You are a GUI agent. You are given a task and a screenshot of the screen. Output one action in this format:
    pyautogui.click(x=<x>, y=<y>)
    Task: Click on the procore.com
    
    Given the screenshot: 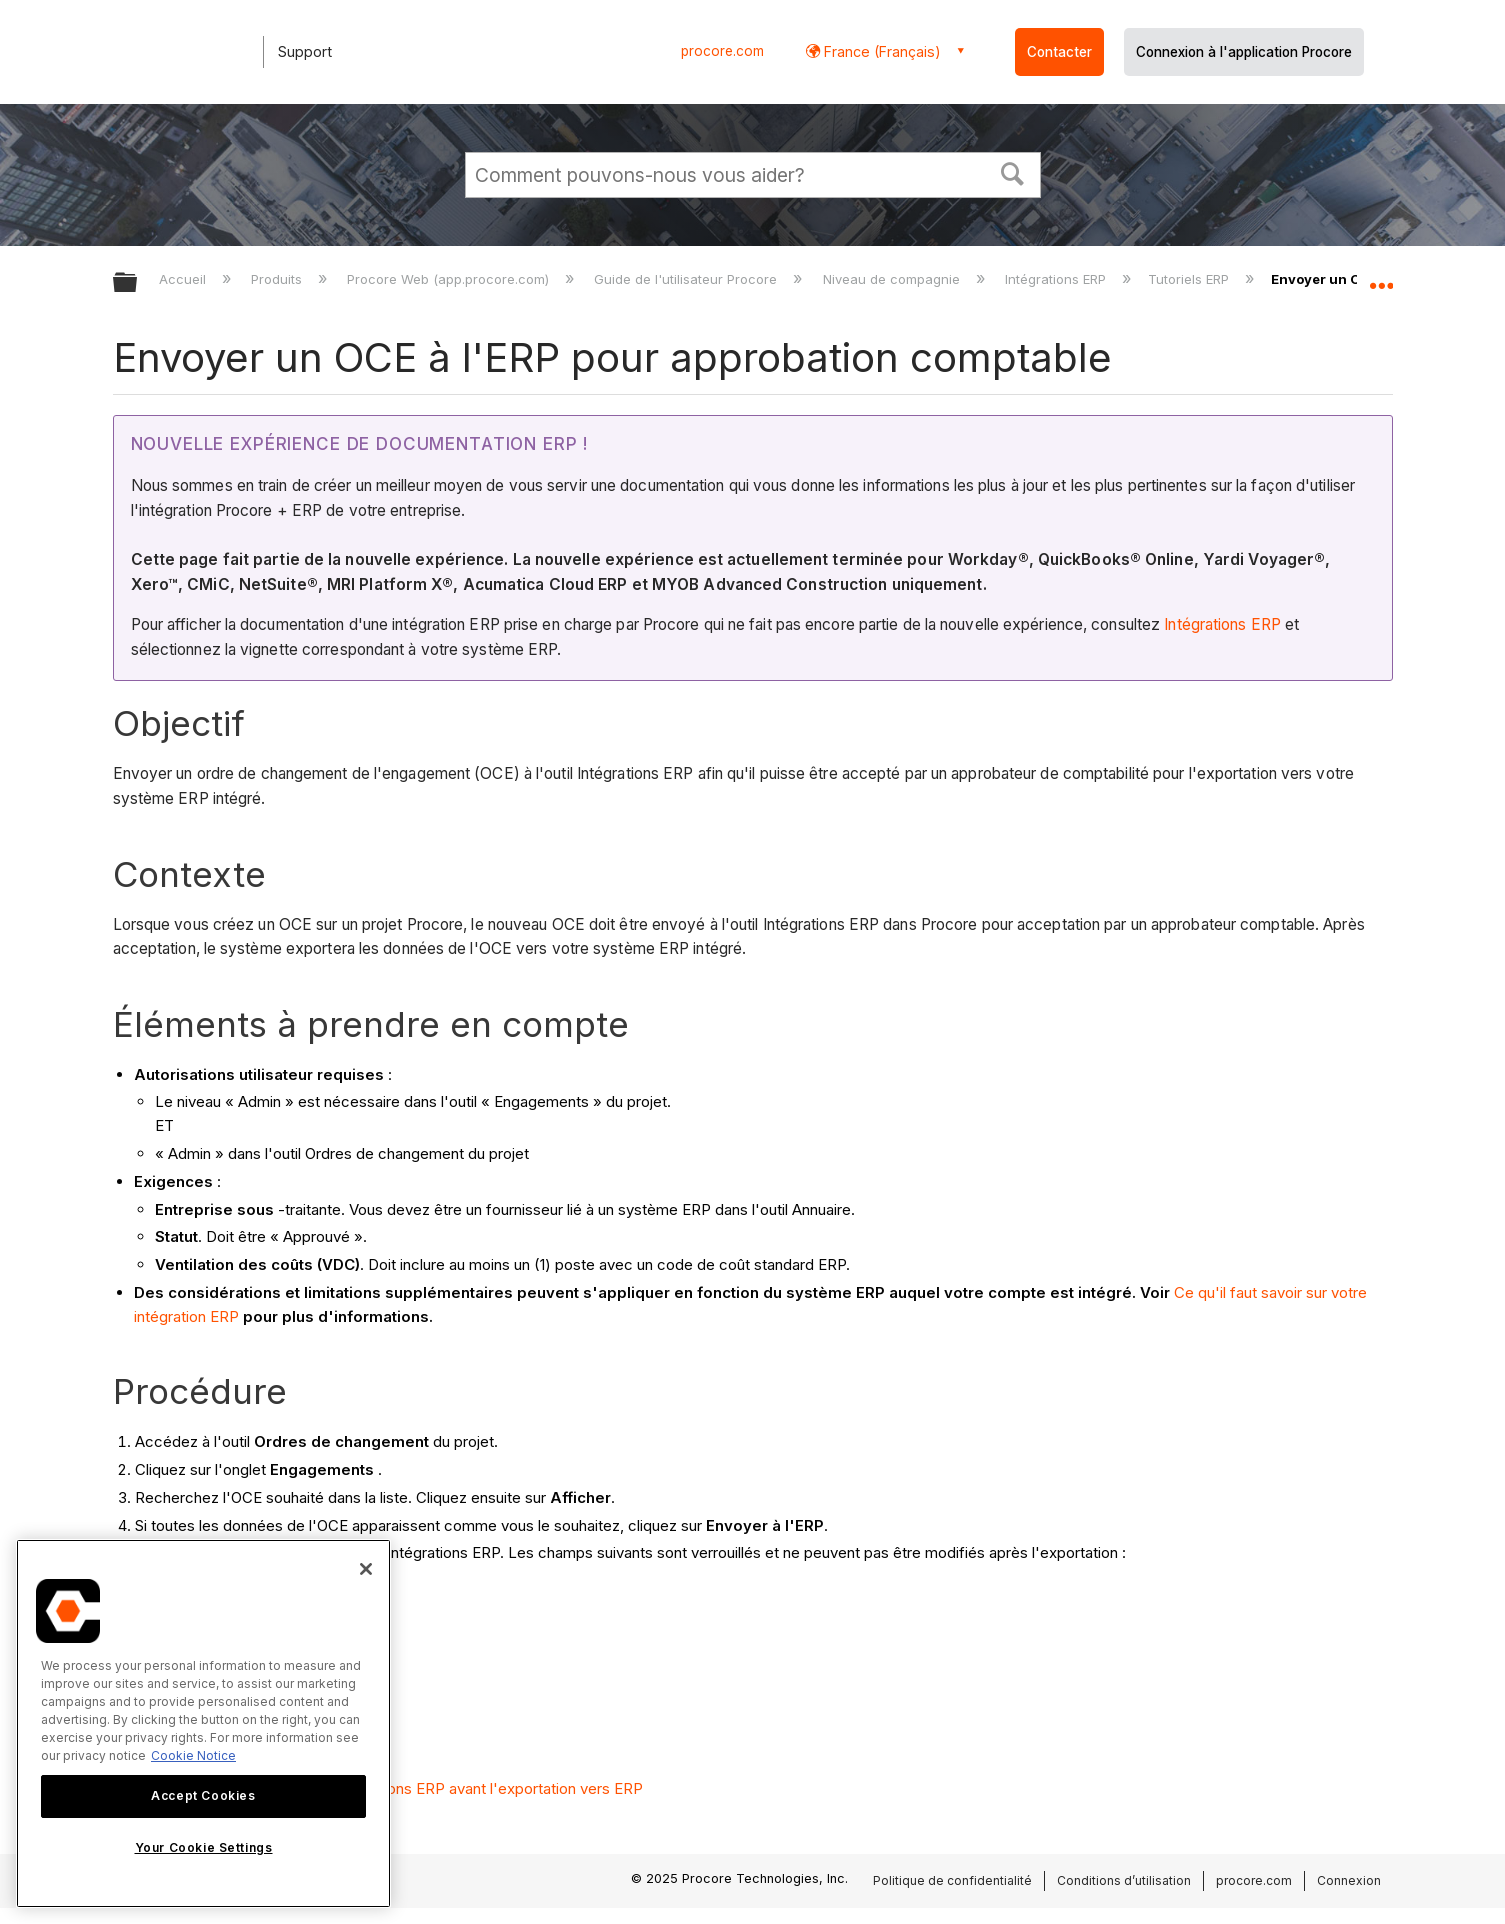 What is the action you would take?
    pyautogui.click(x=722, y=51)
    